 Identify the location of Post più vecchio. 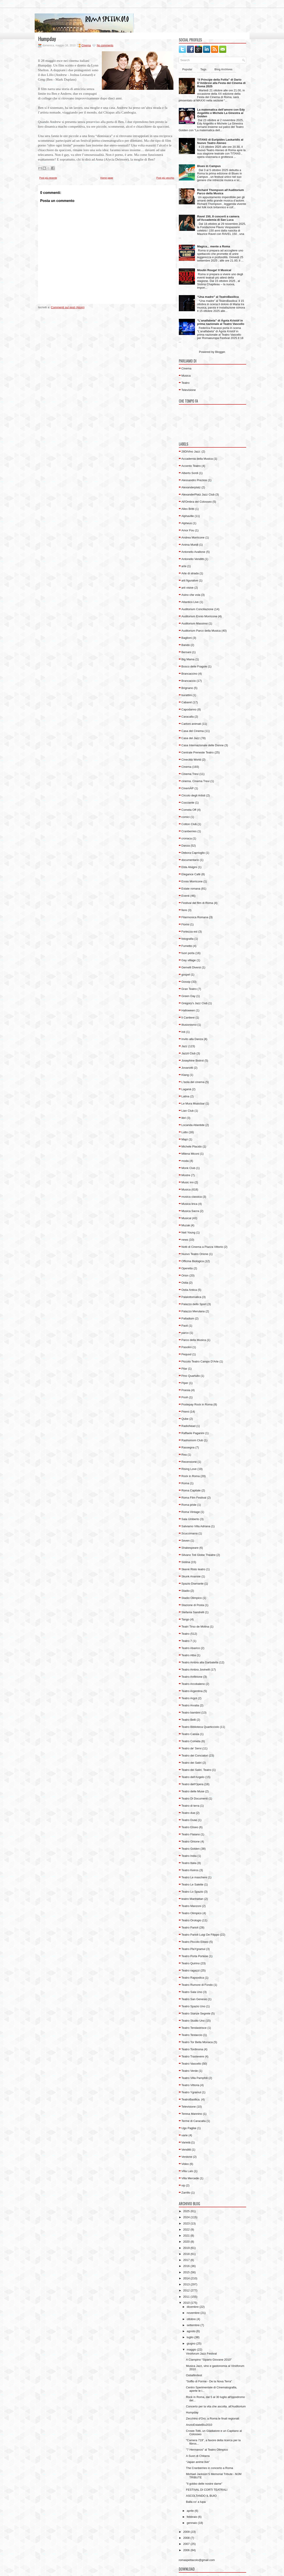
(165, 177).